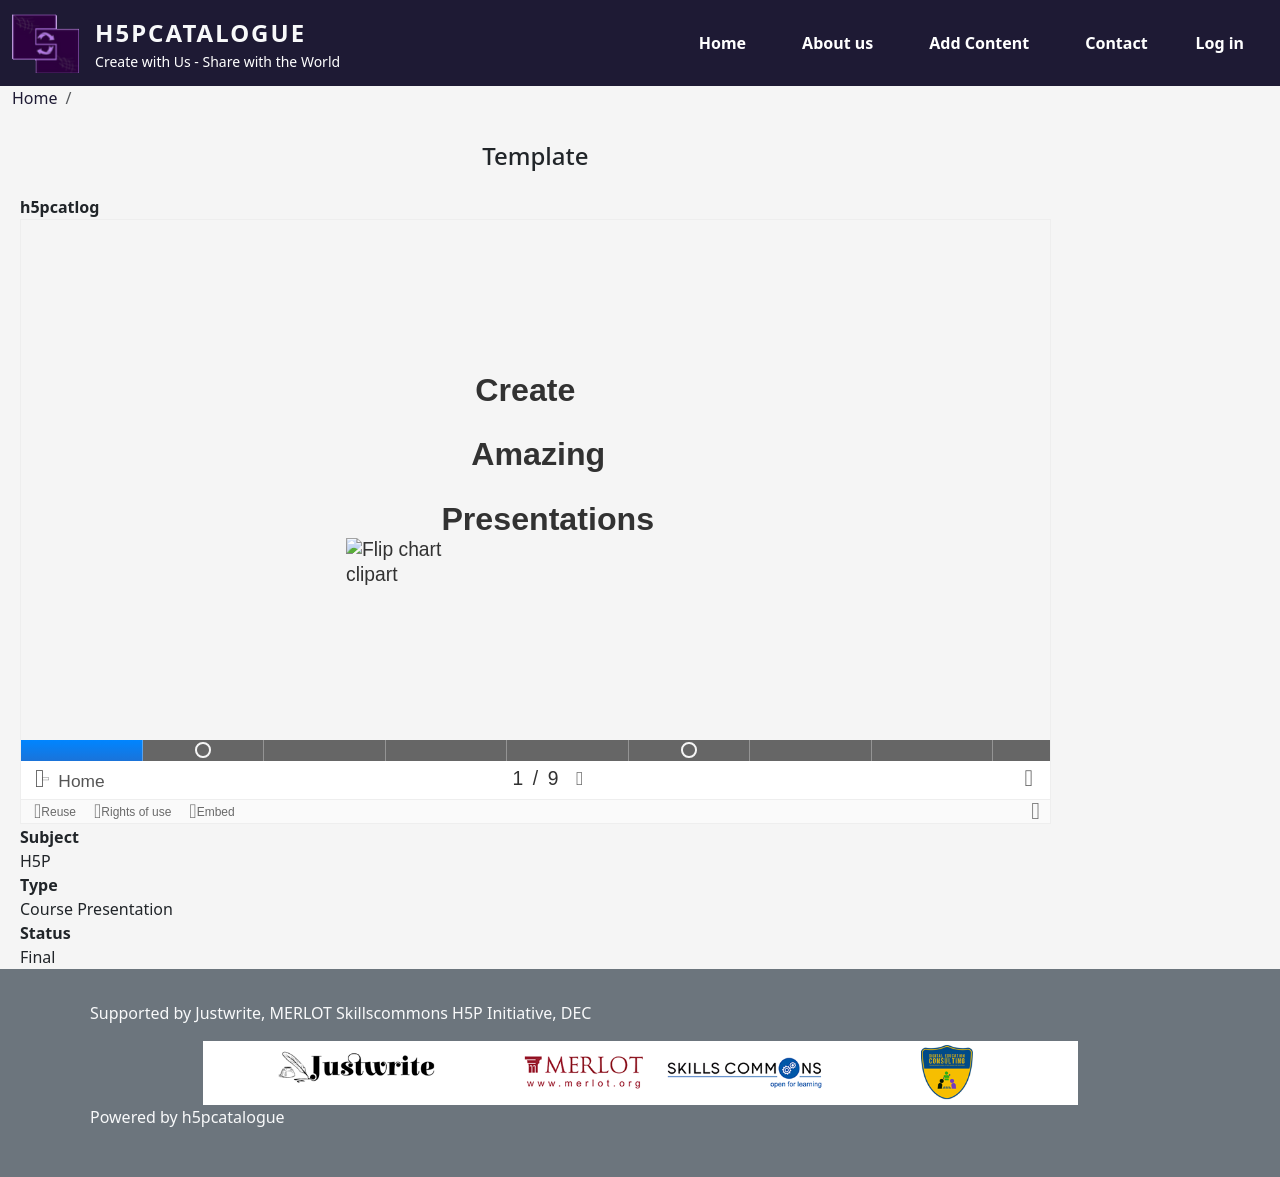 The image size is (1280, 1177). Describe the element at coordinates (230, 1013) in the screenshot. I see `Justwrite,` at that location.